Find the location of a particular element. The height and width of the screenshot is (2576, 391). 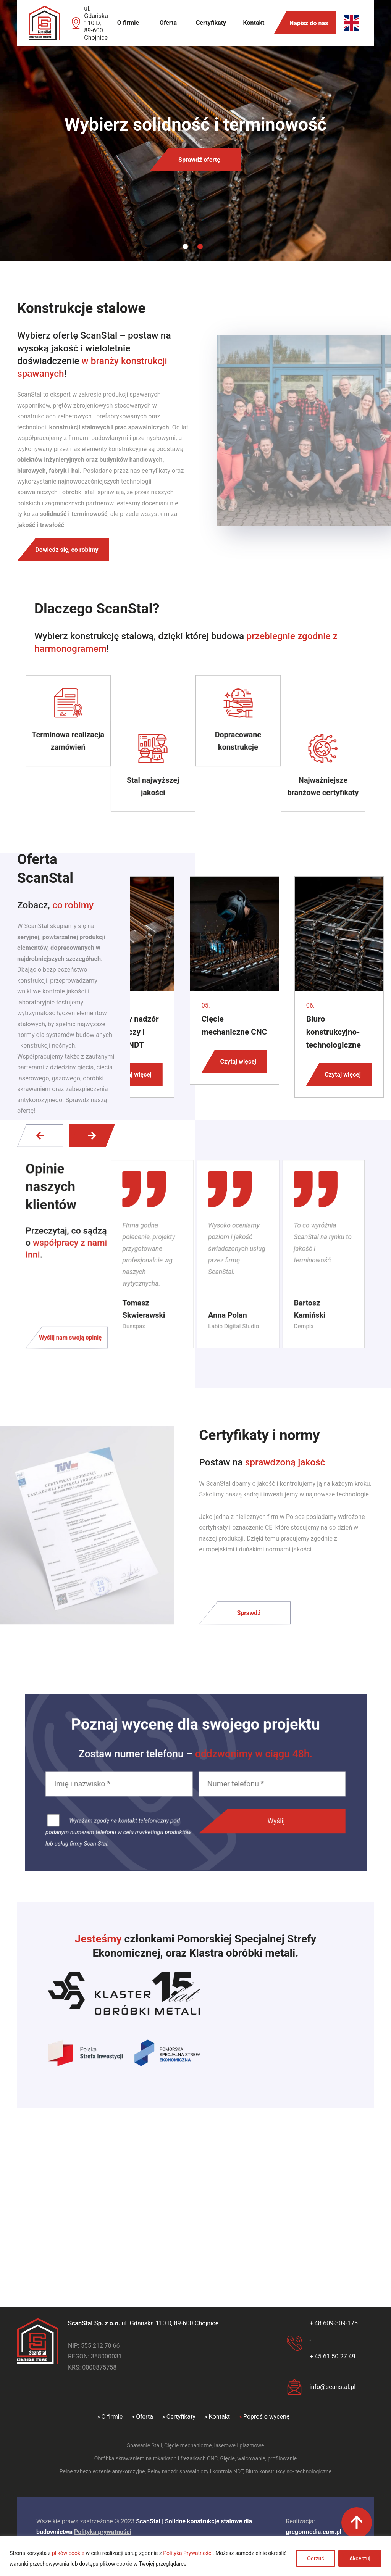

Sprawdź ofertę is located at coordinates (199, 159).